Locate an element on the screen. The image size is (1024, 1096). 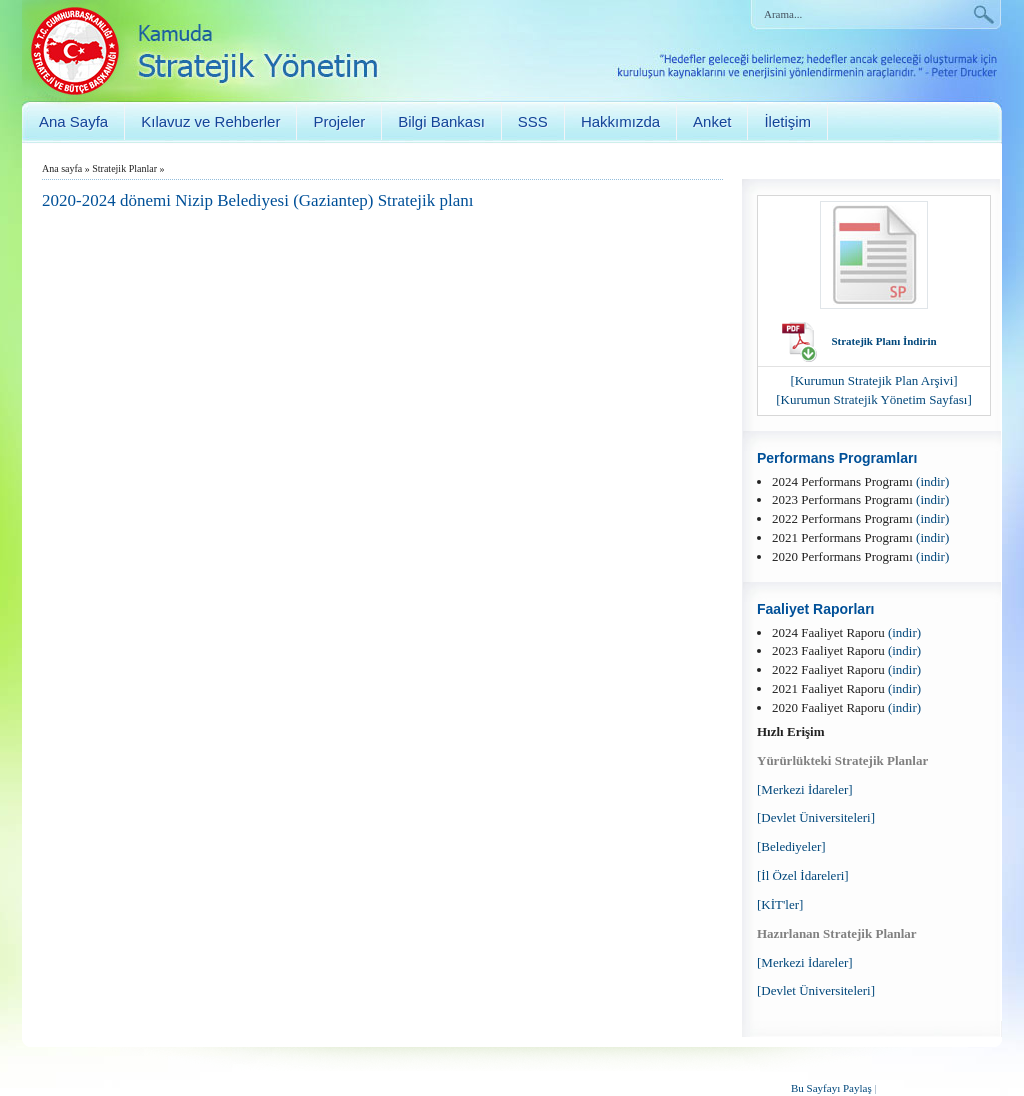
[Devlet Üniversiteleri] is located at coordinates (816, 817).